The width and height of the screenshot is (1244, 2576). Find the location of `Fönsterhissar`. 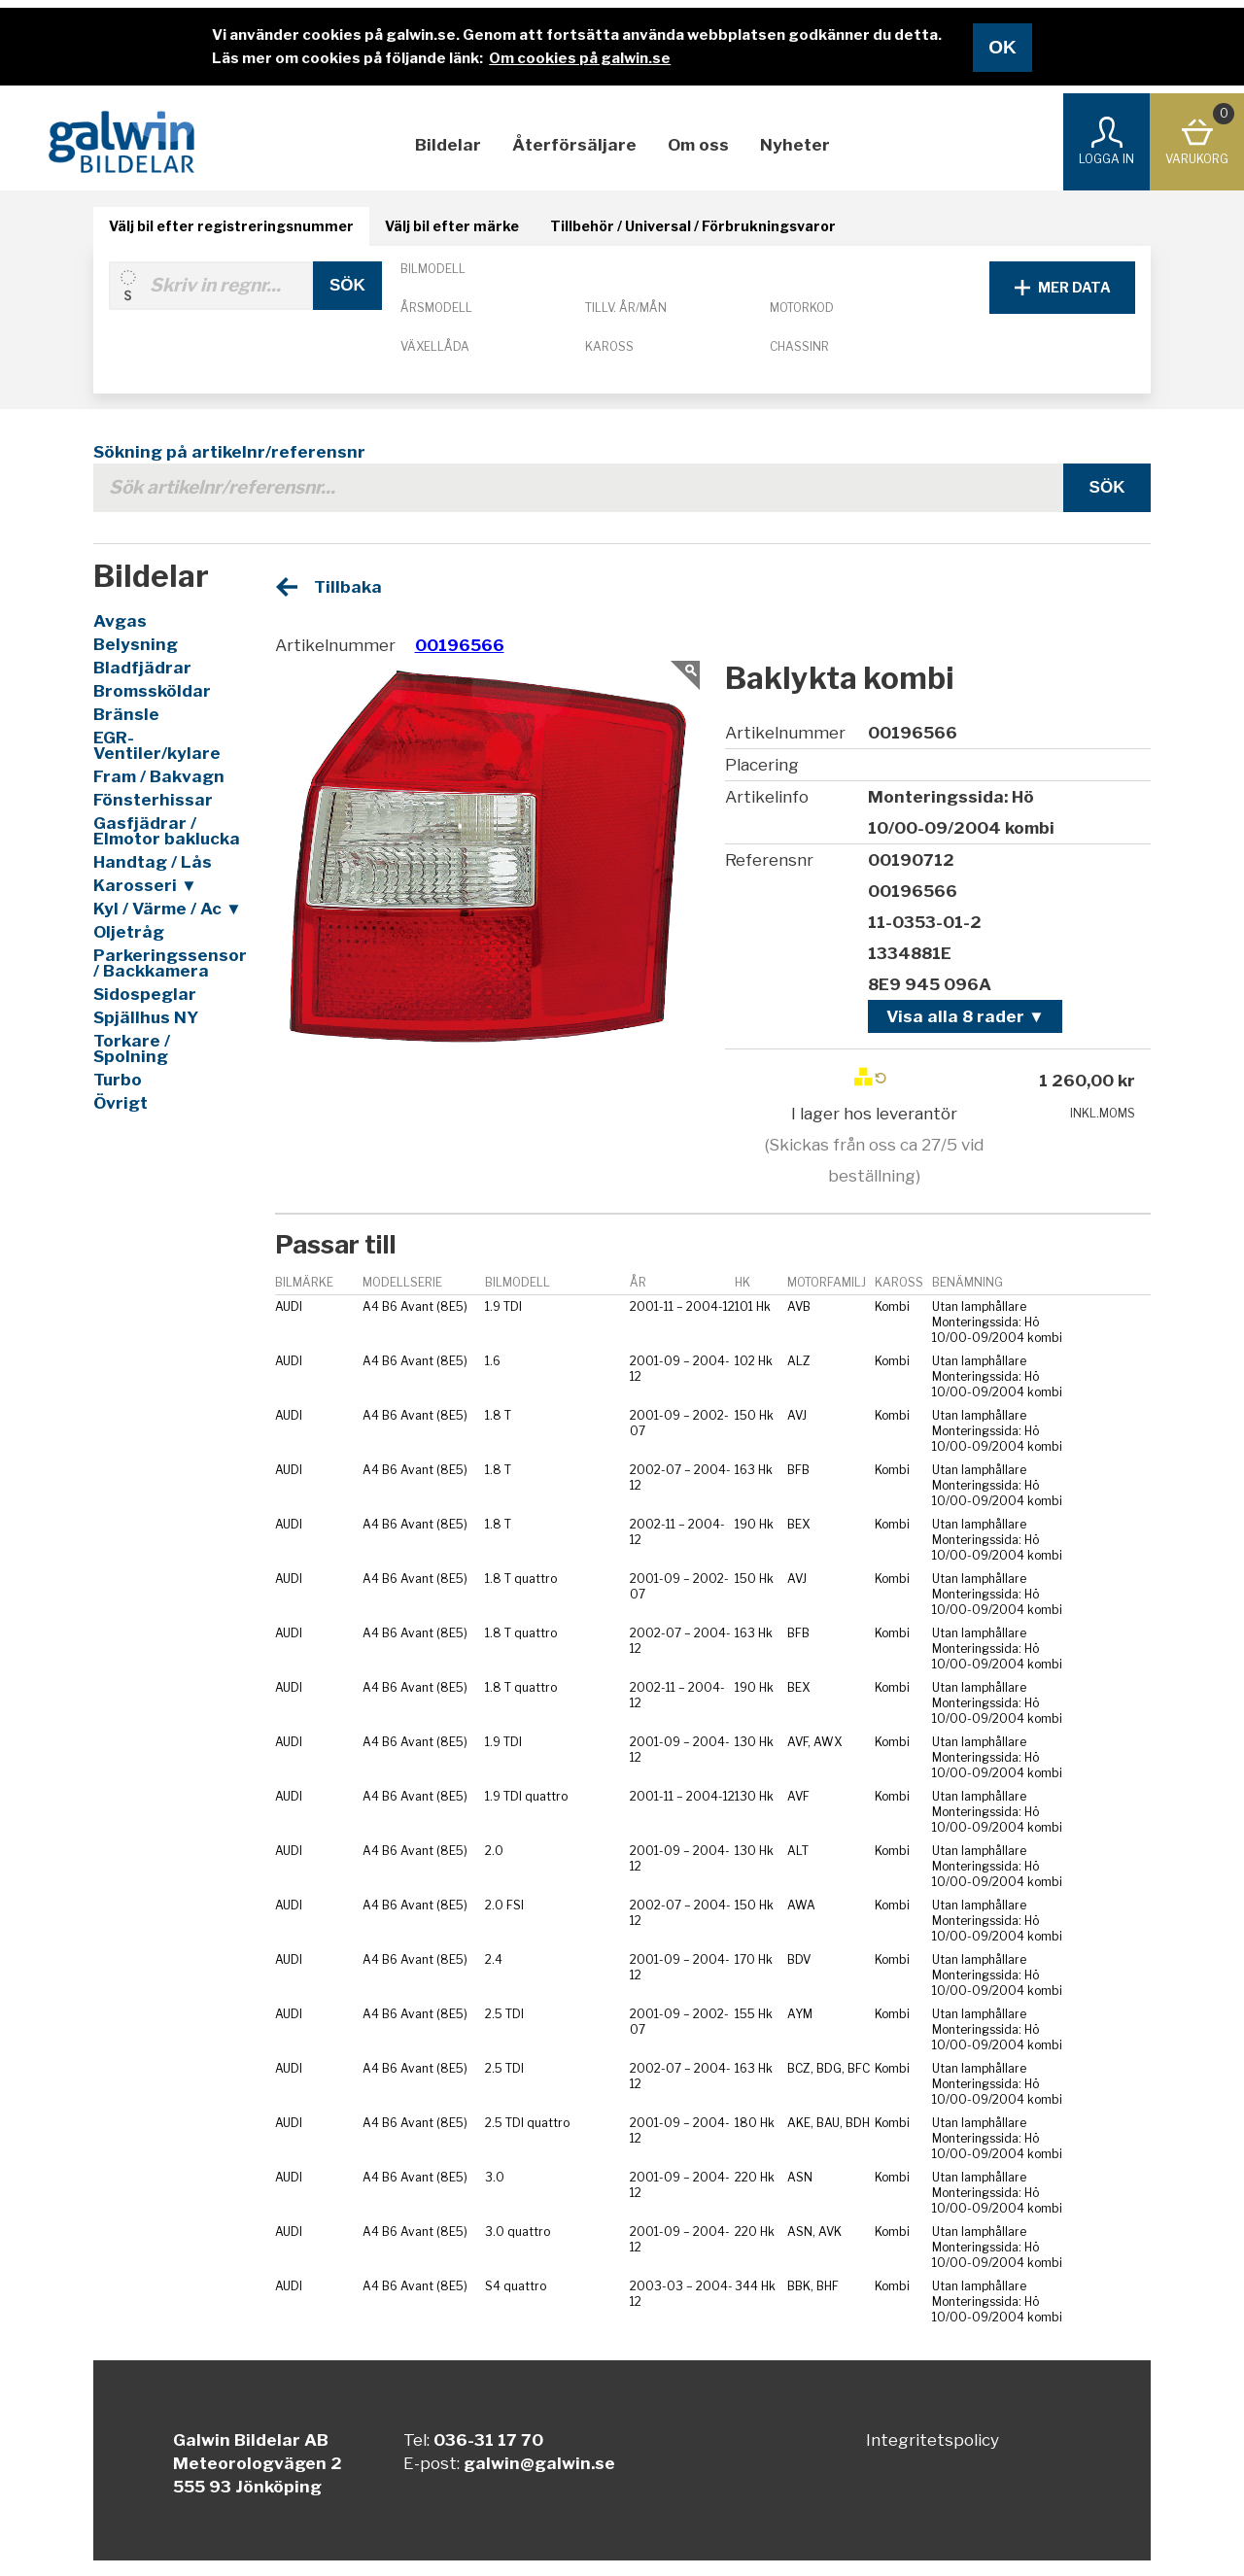

Fönsterhissar is located at coordinates (153, 799).